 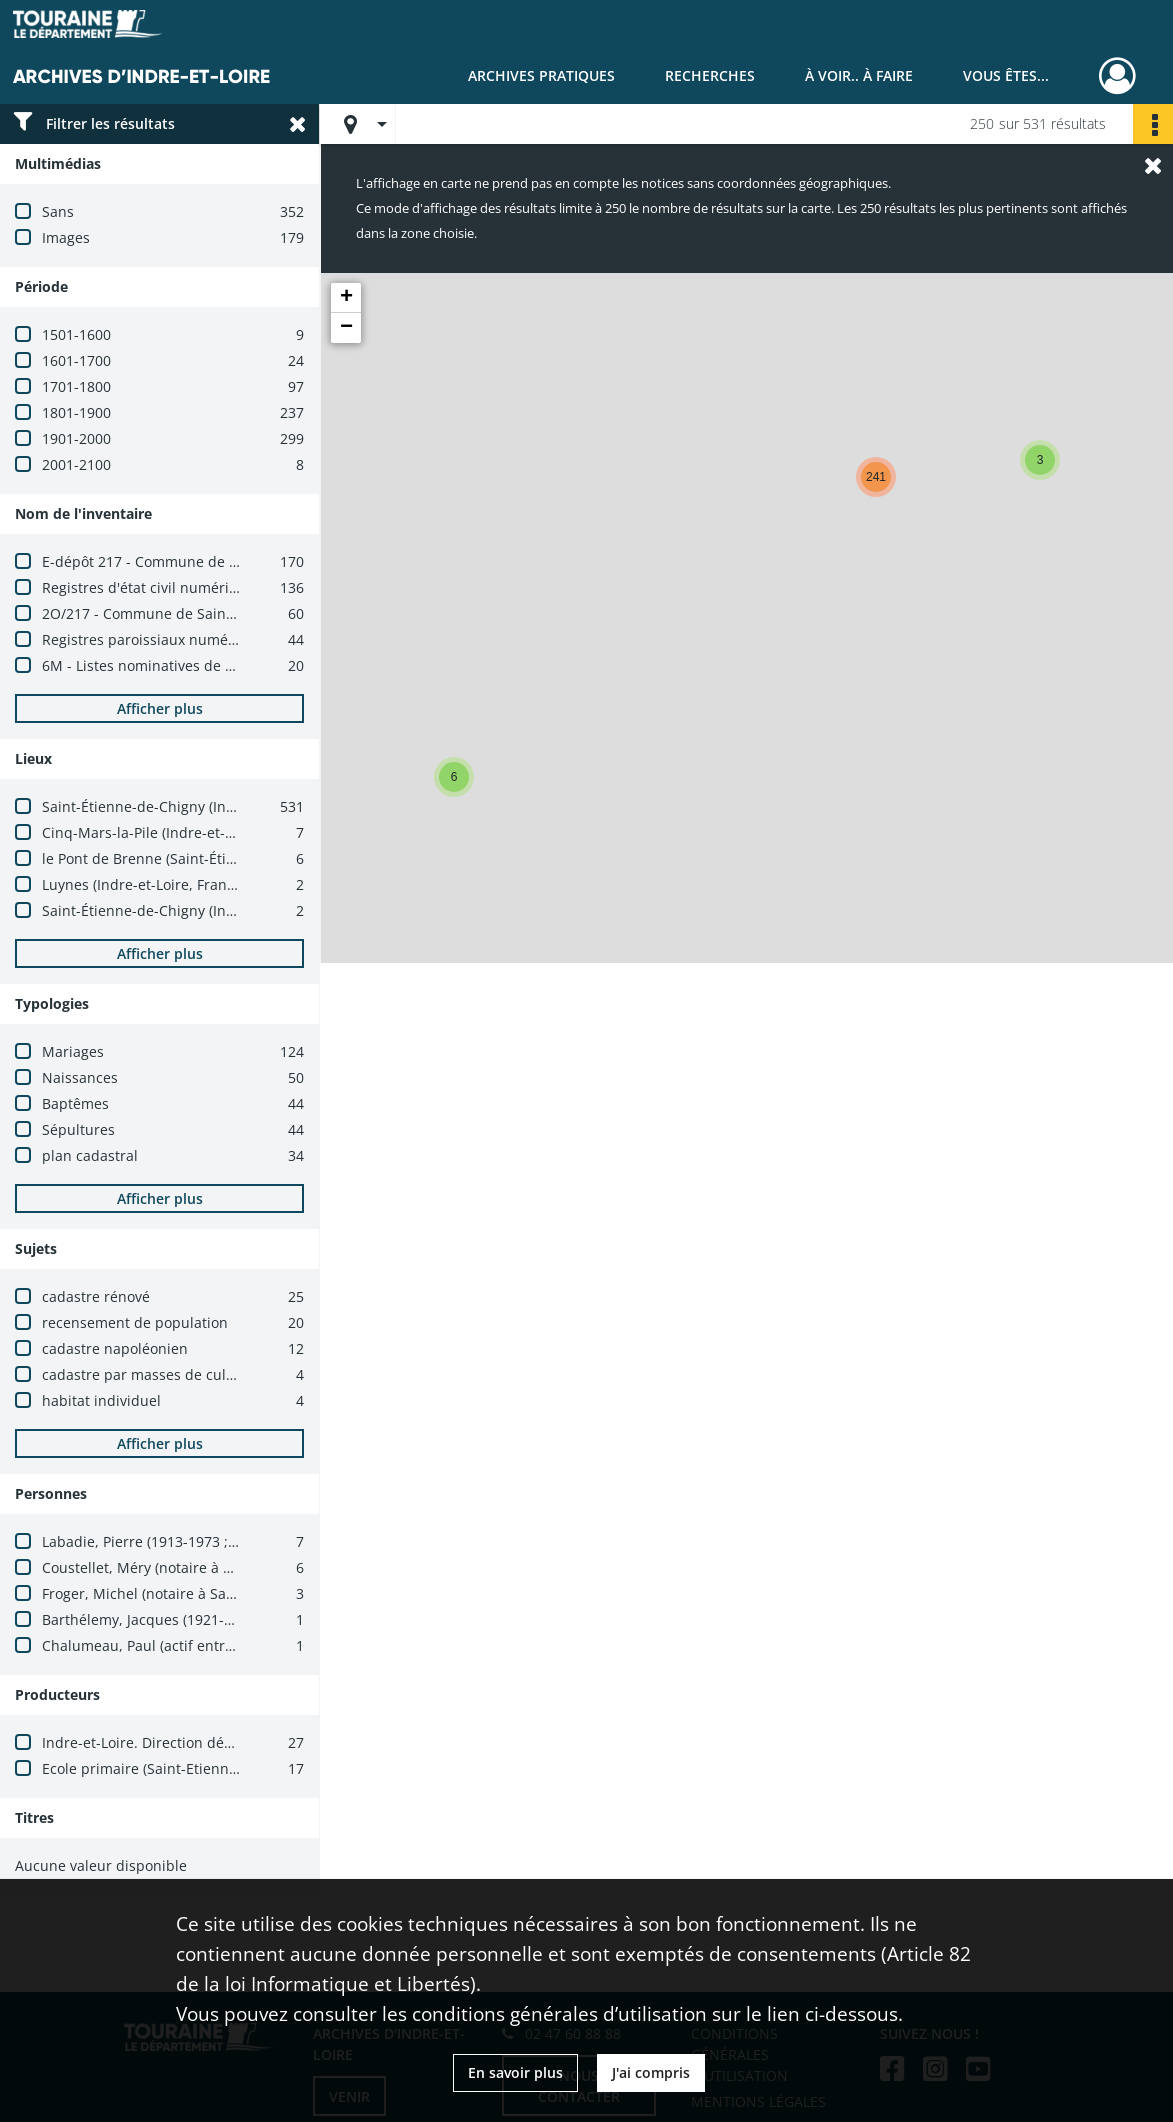 I want to click on Cinq-Mars-la-Pile (Indre-et-Loire, France), so click(x=178, y=832).